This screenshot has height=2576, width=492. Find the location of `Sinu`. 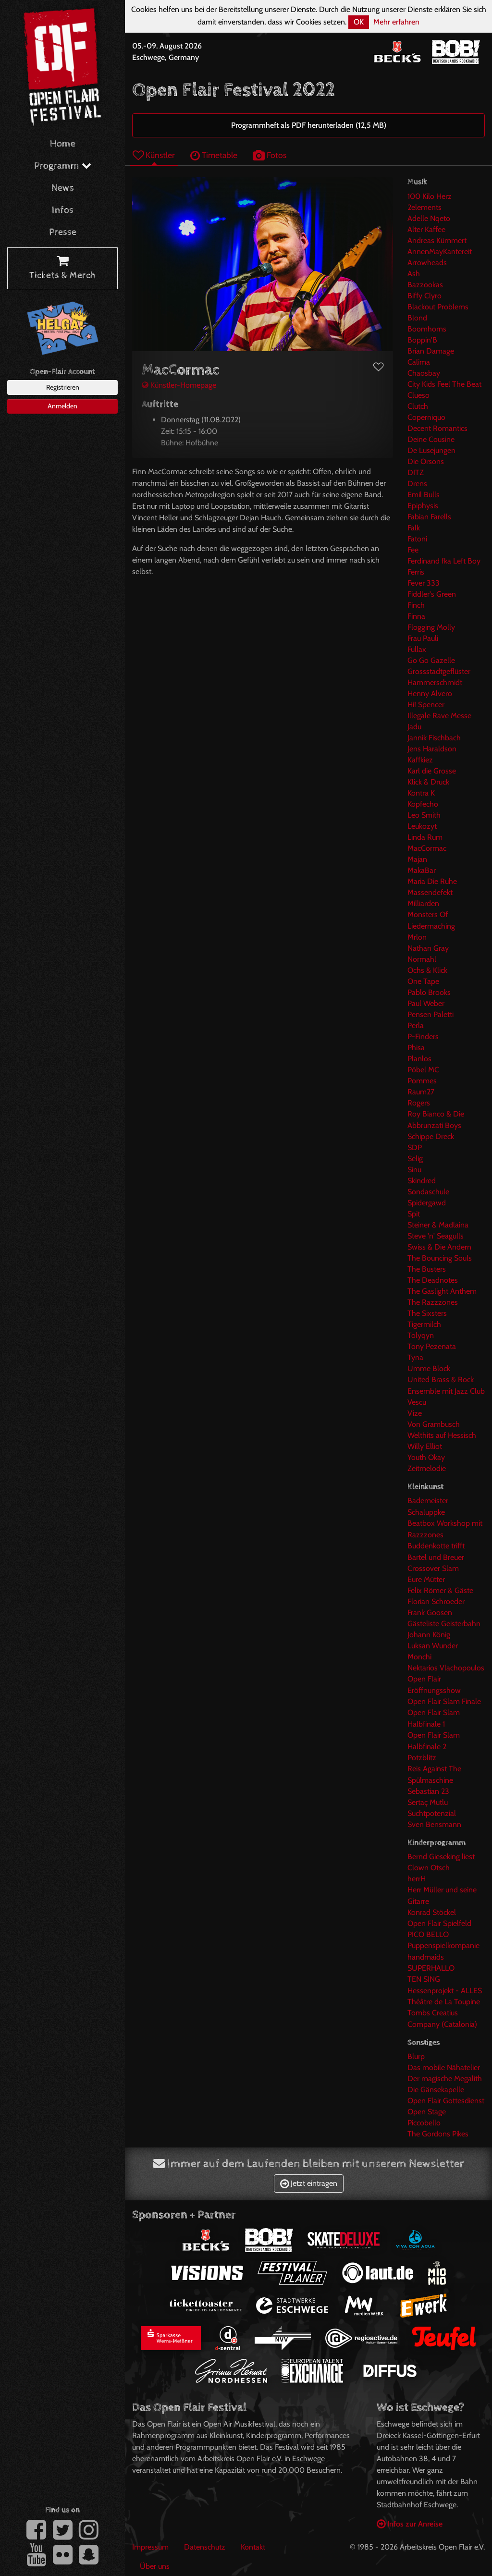

Sinu is located at coordinates (414, 1169).